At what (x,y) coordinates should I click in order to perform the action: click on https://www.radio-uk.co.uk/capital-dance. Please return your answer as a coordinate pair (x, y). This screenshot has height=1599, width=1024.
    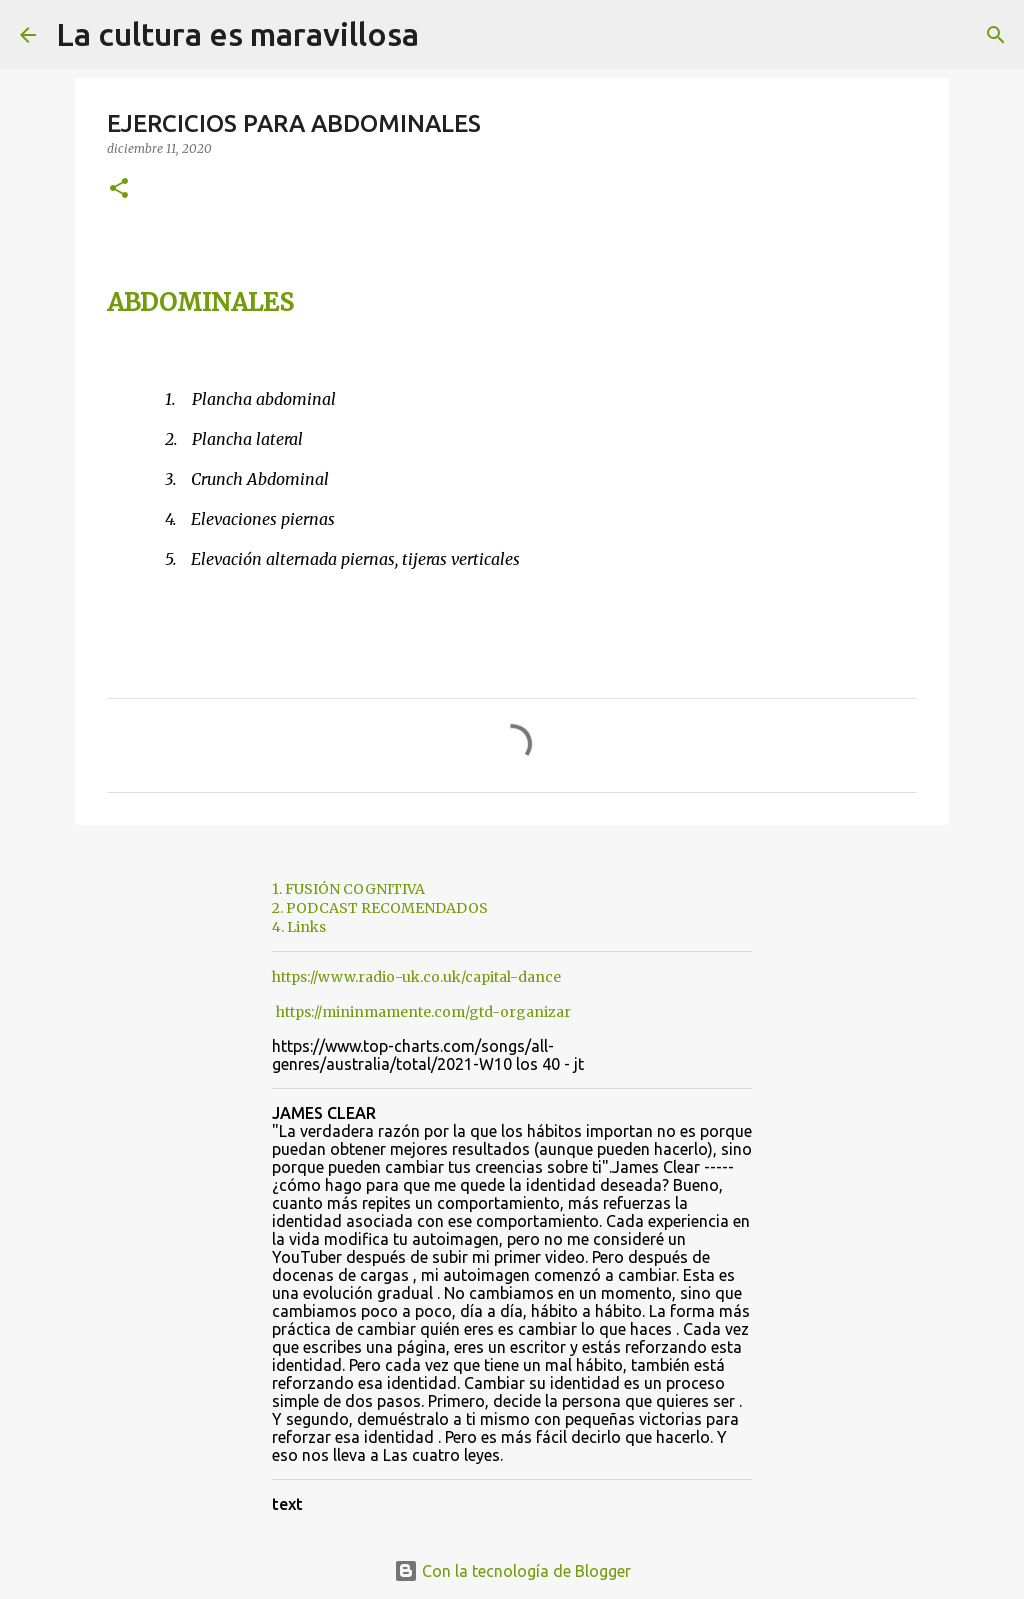
    Looking at the image, I should click on (416, 977).